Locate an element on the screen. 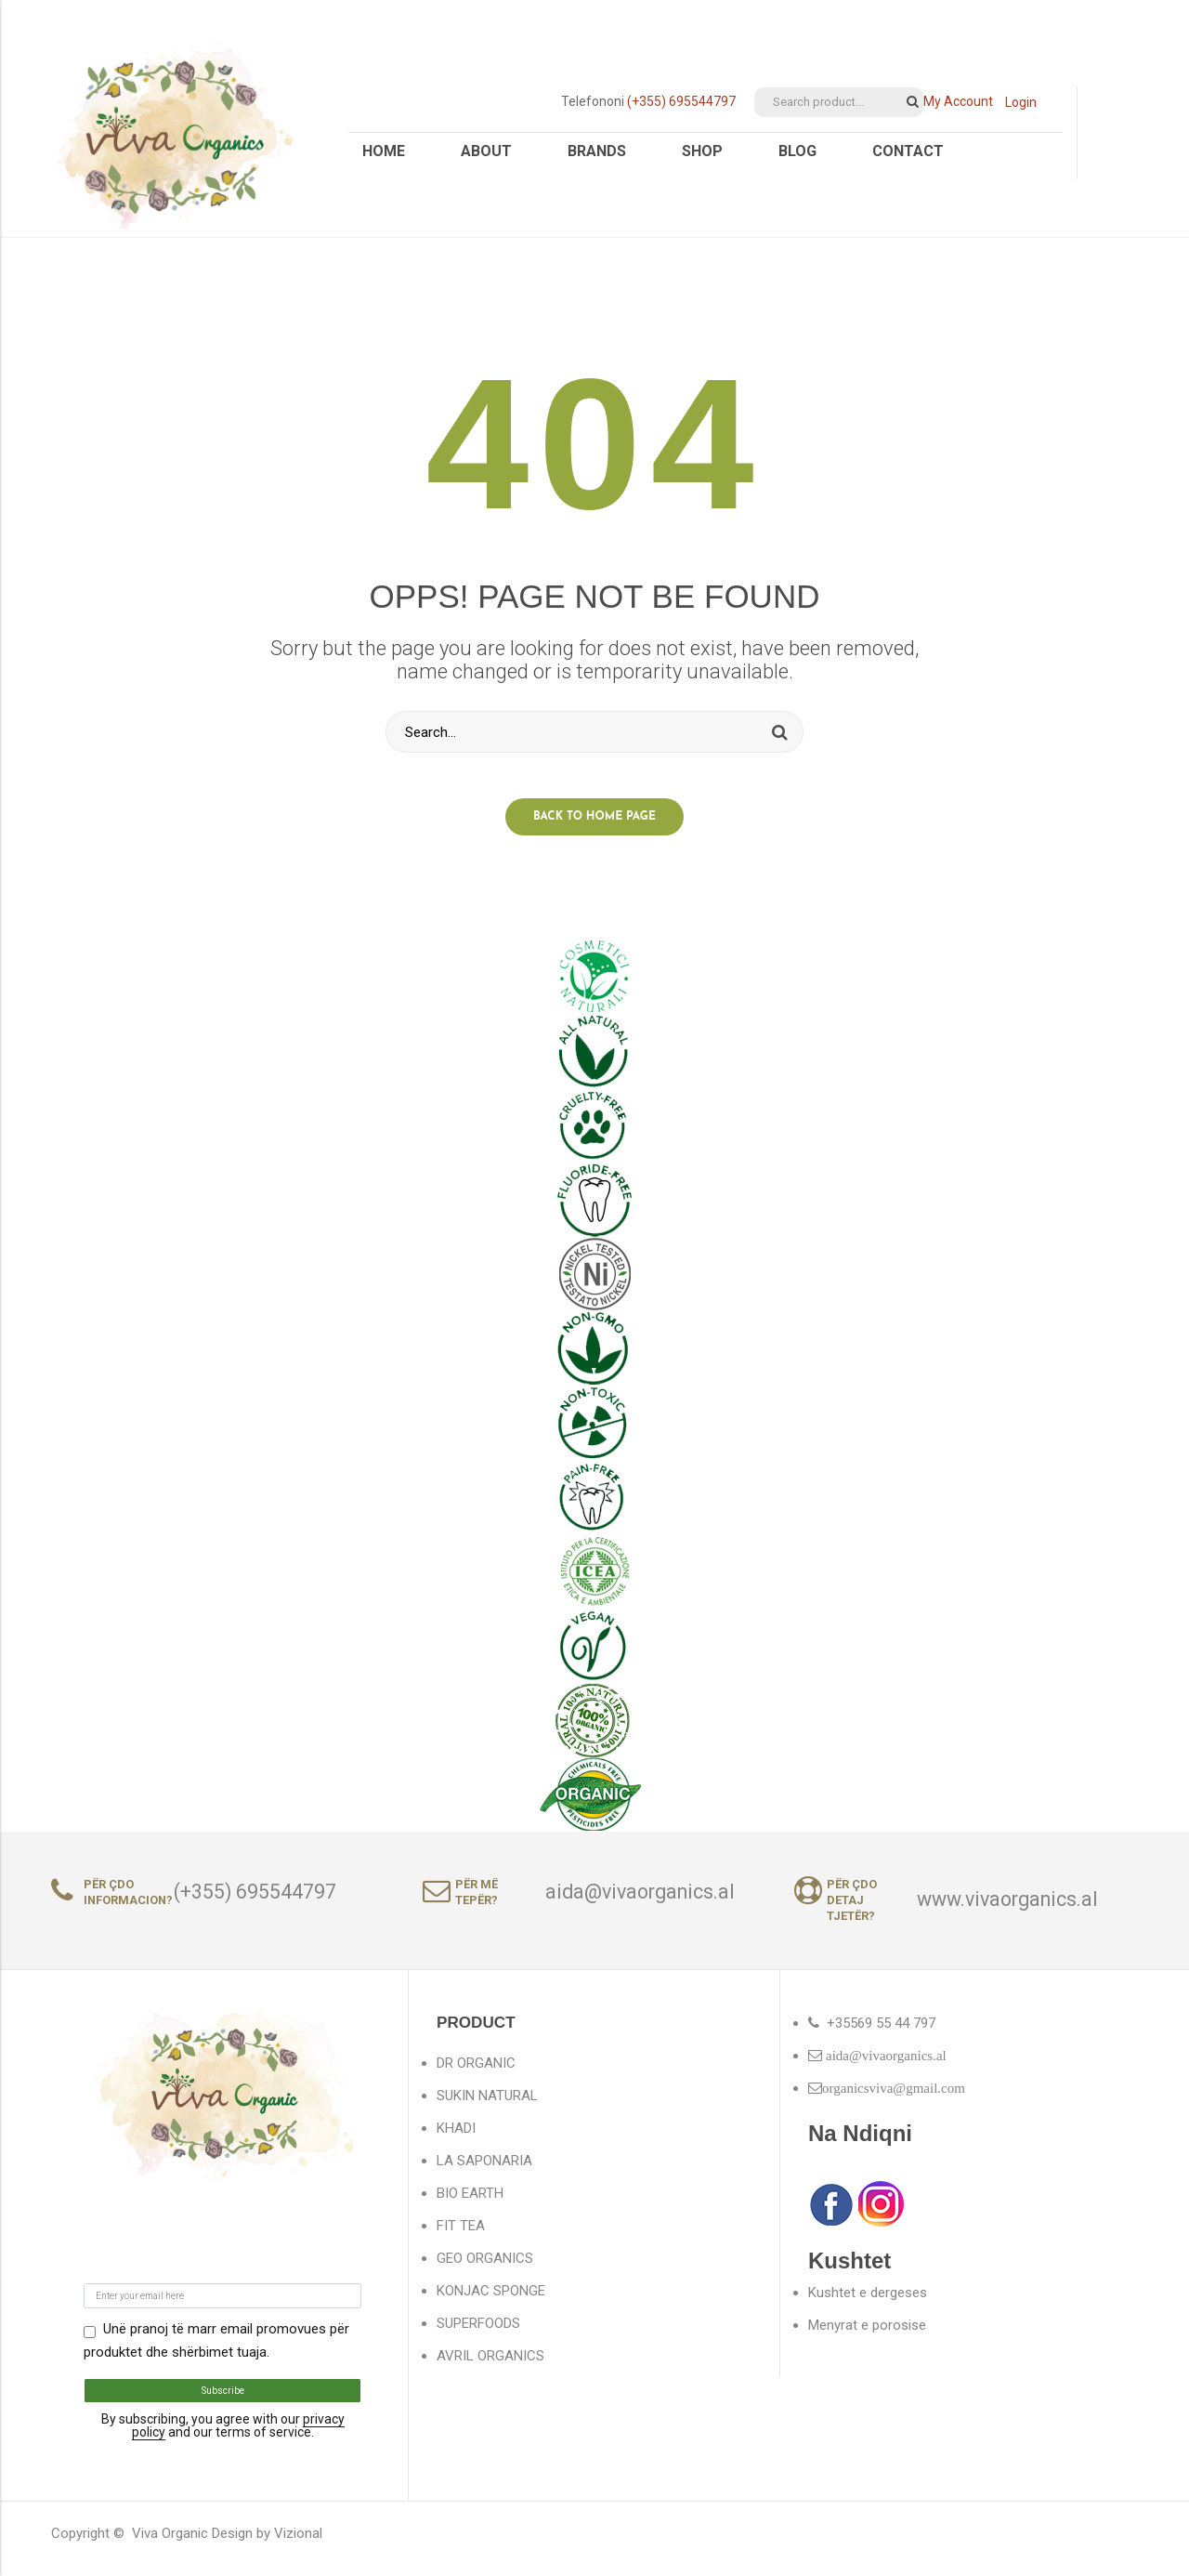 The width and height of the screenshot is (1189, 2576). SUKIN NATURAL is located at coordinates (487, 2105).